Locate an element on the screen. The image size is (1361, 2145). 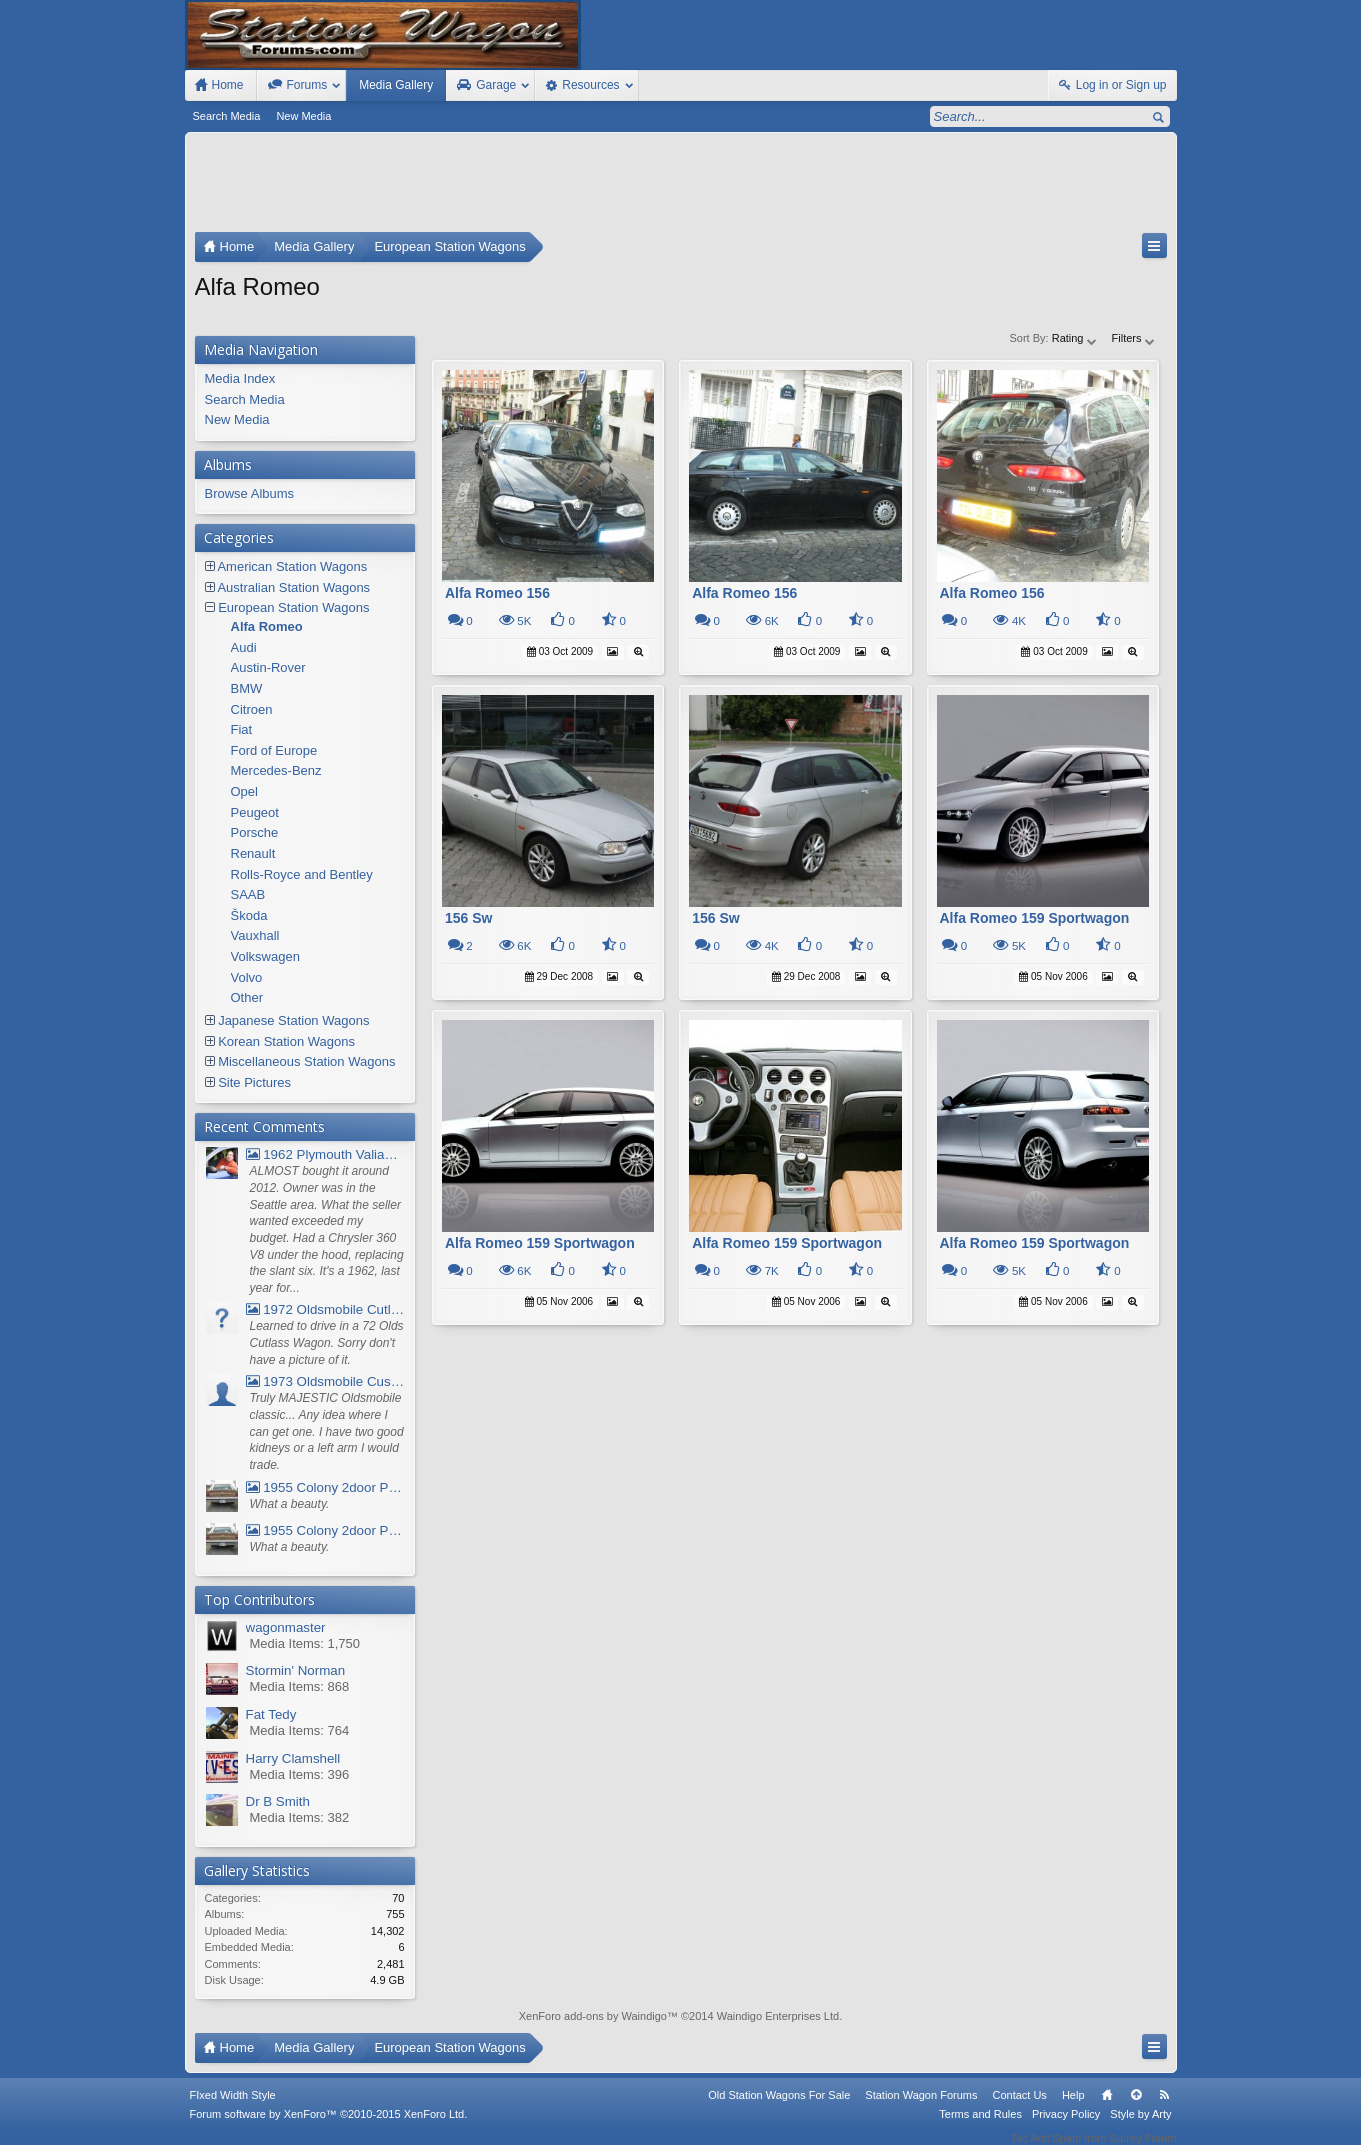
156 Sw is located at coordinates (468, 918).